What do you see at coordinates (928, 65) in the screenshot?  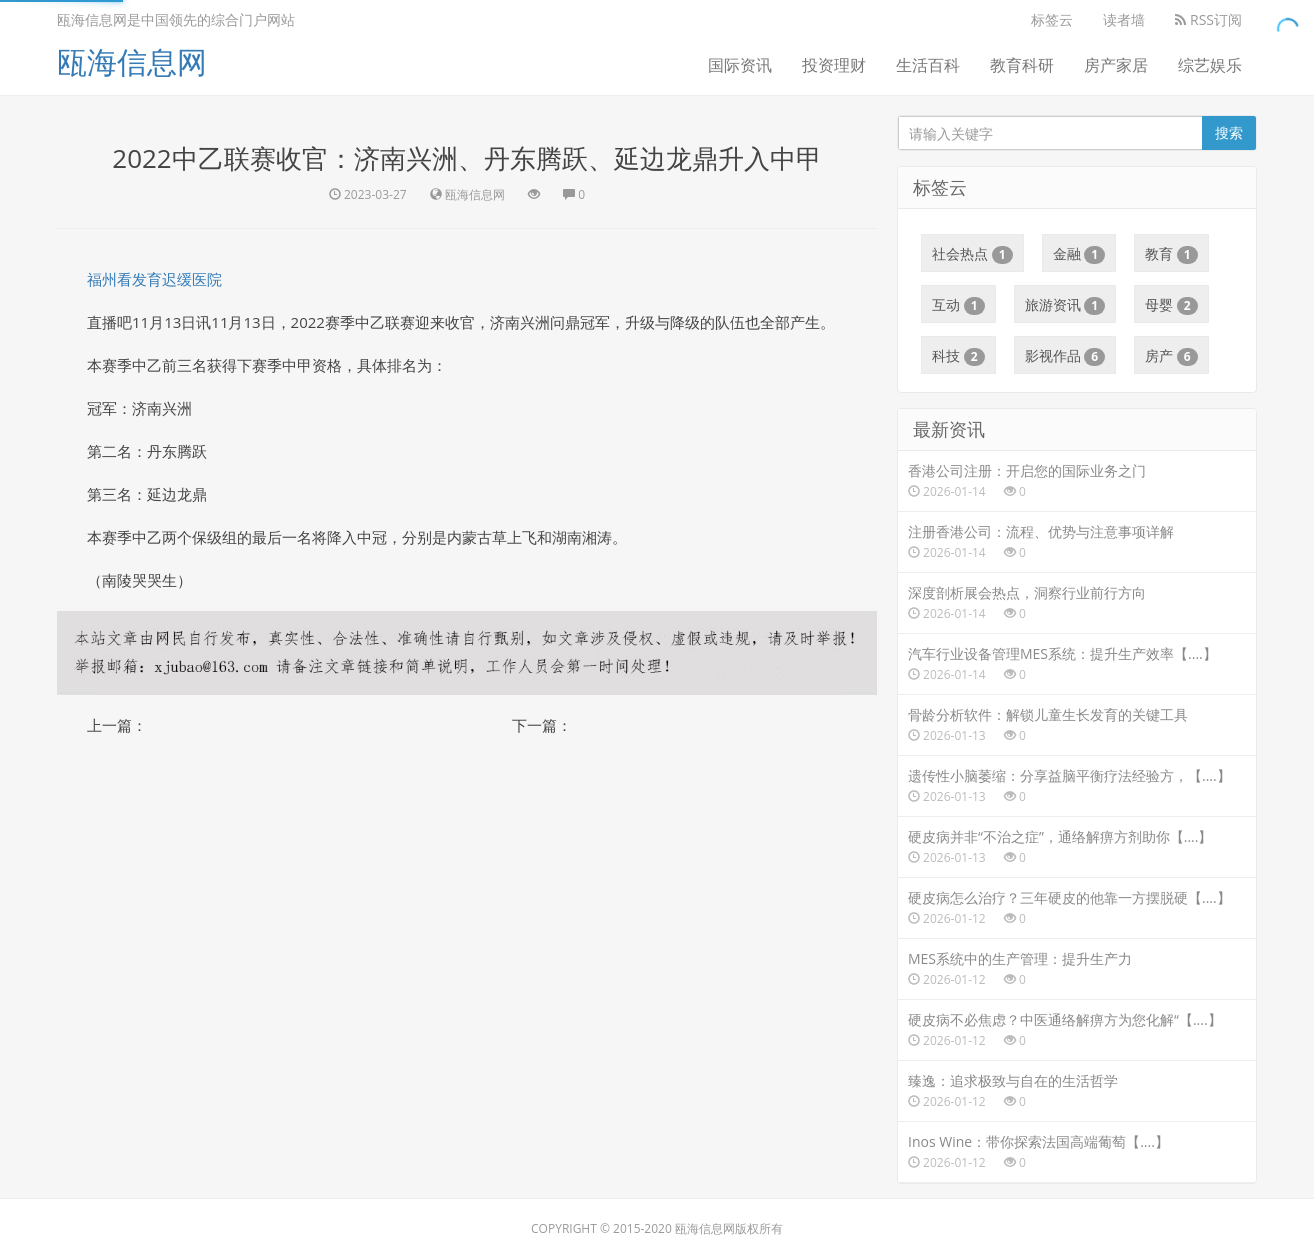 I see `生活百科` at bounding box center [928, 65].